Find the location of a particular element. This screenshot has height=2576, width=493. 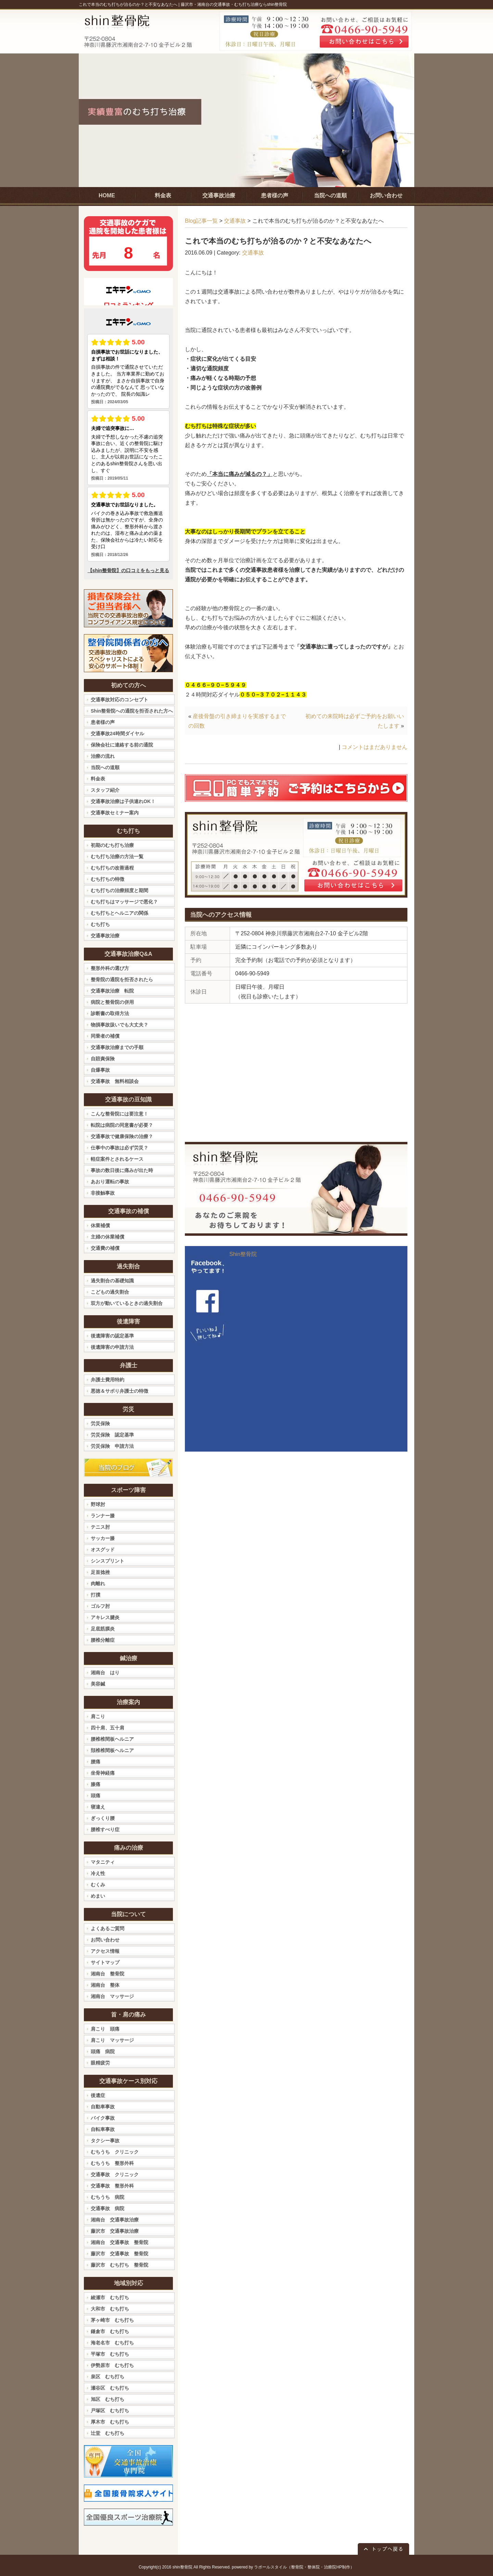

オスグッド is located at coordinates (103, 1549).